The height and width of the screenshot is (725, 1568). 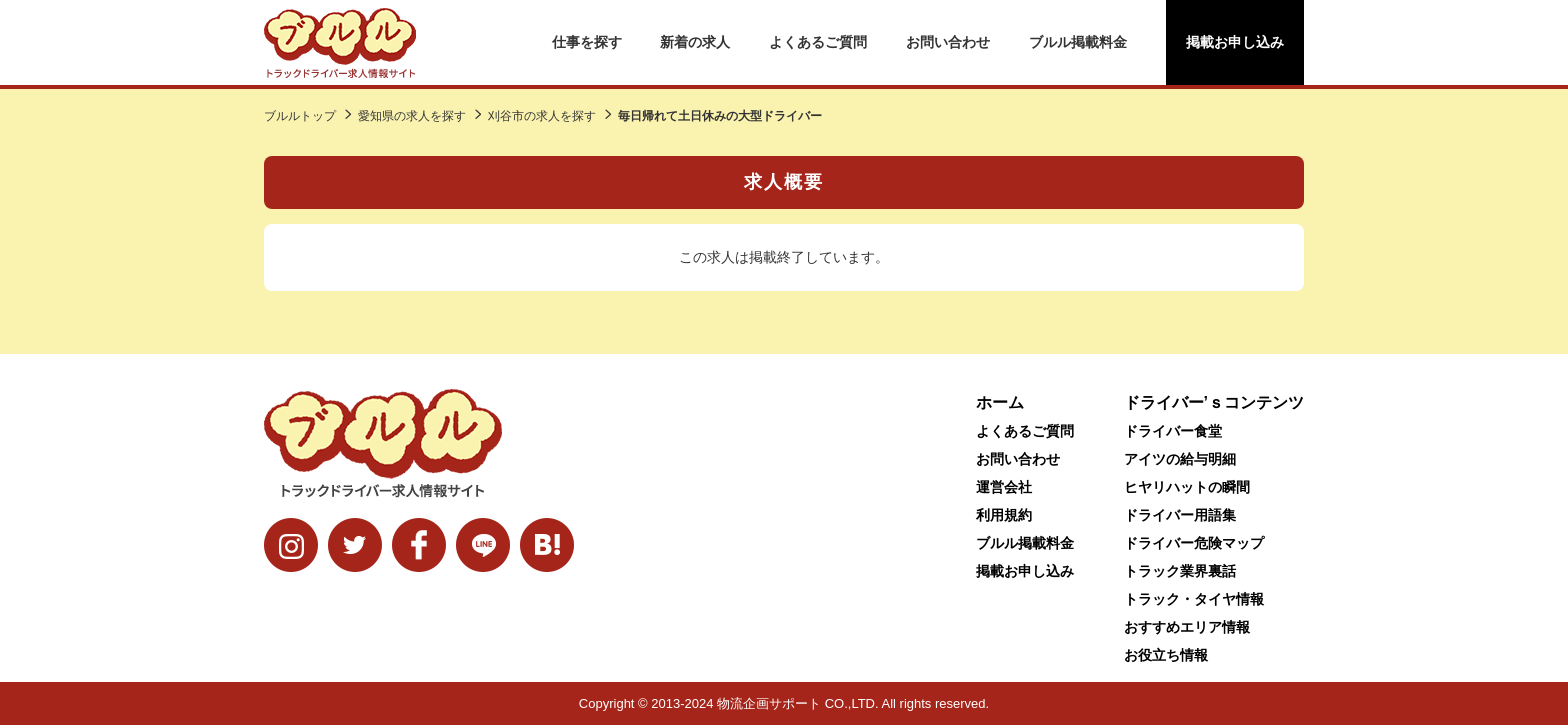 I want to click on 新着の求人, so click(x=695, y=42).